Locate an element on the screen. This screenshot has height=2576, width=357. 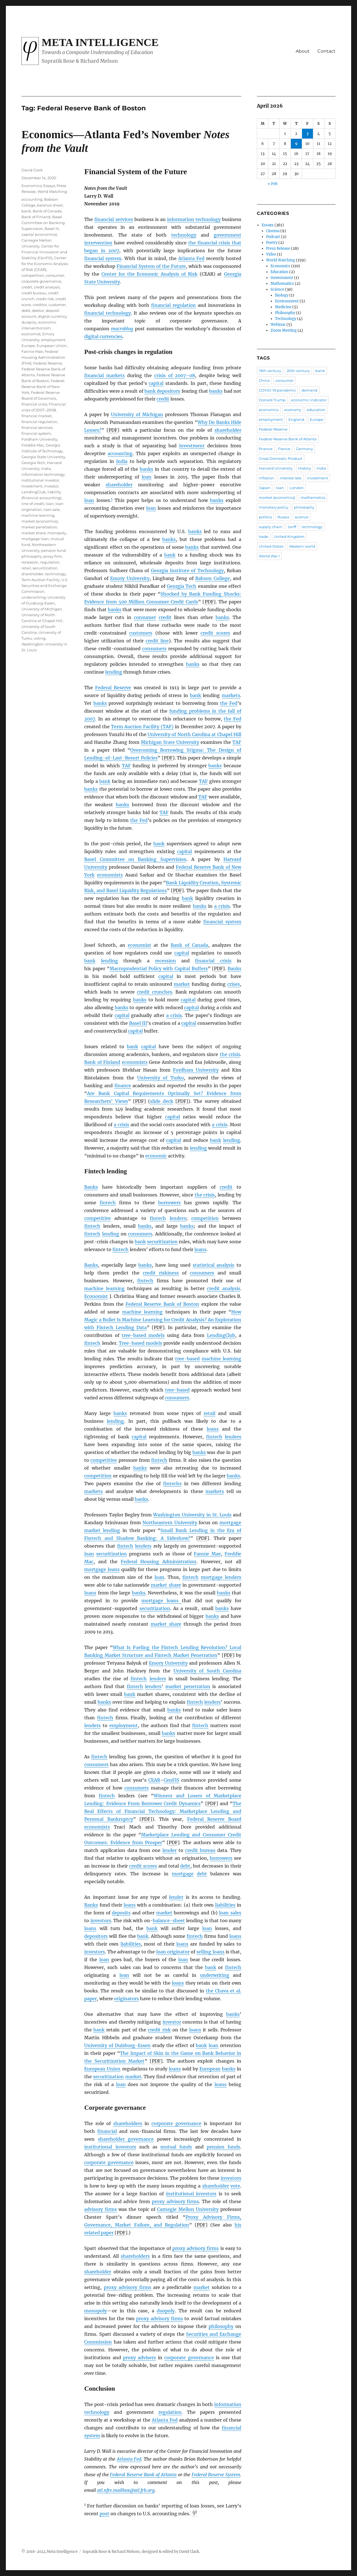
Center for Financial Innovation and Stability (CenFIS) is located at coordinates (44, 252).